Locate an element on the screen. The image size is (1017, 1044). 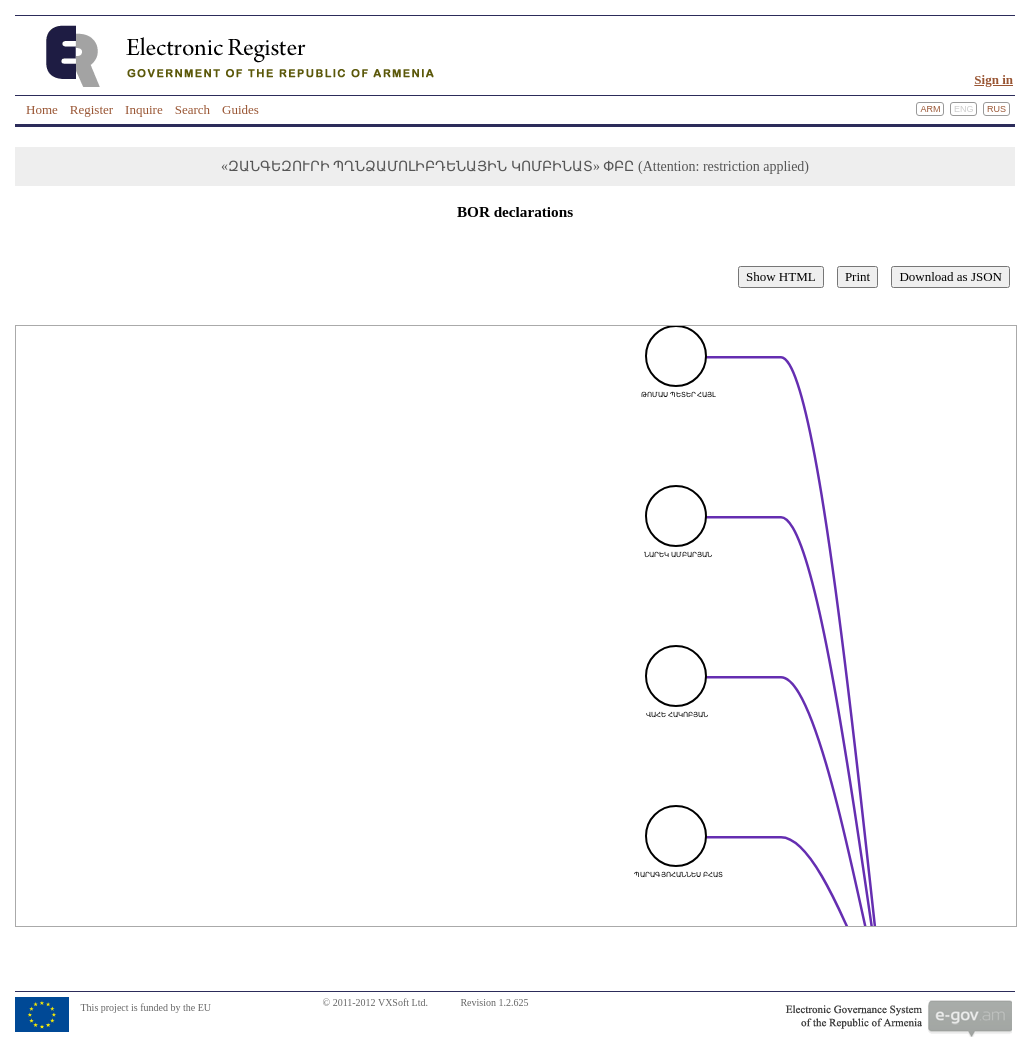
Search is located at coordinates (192, 109).